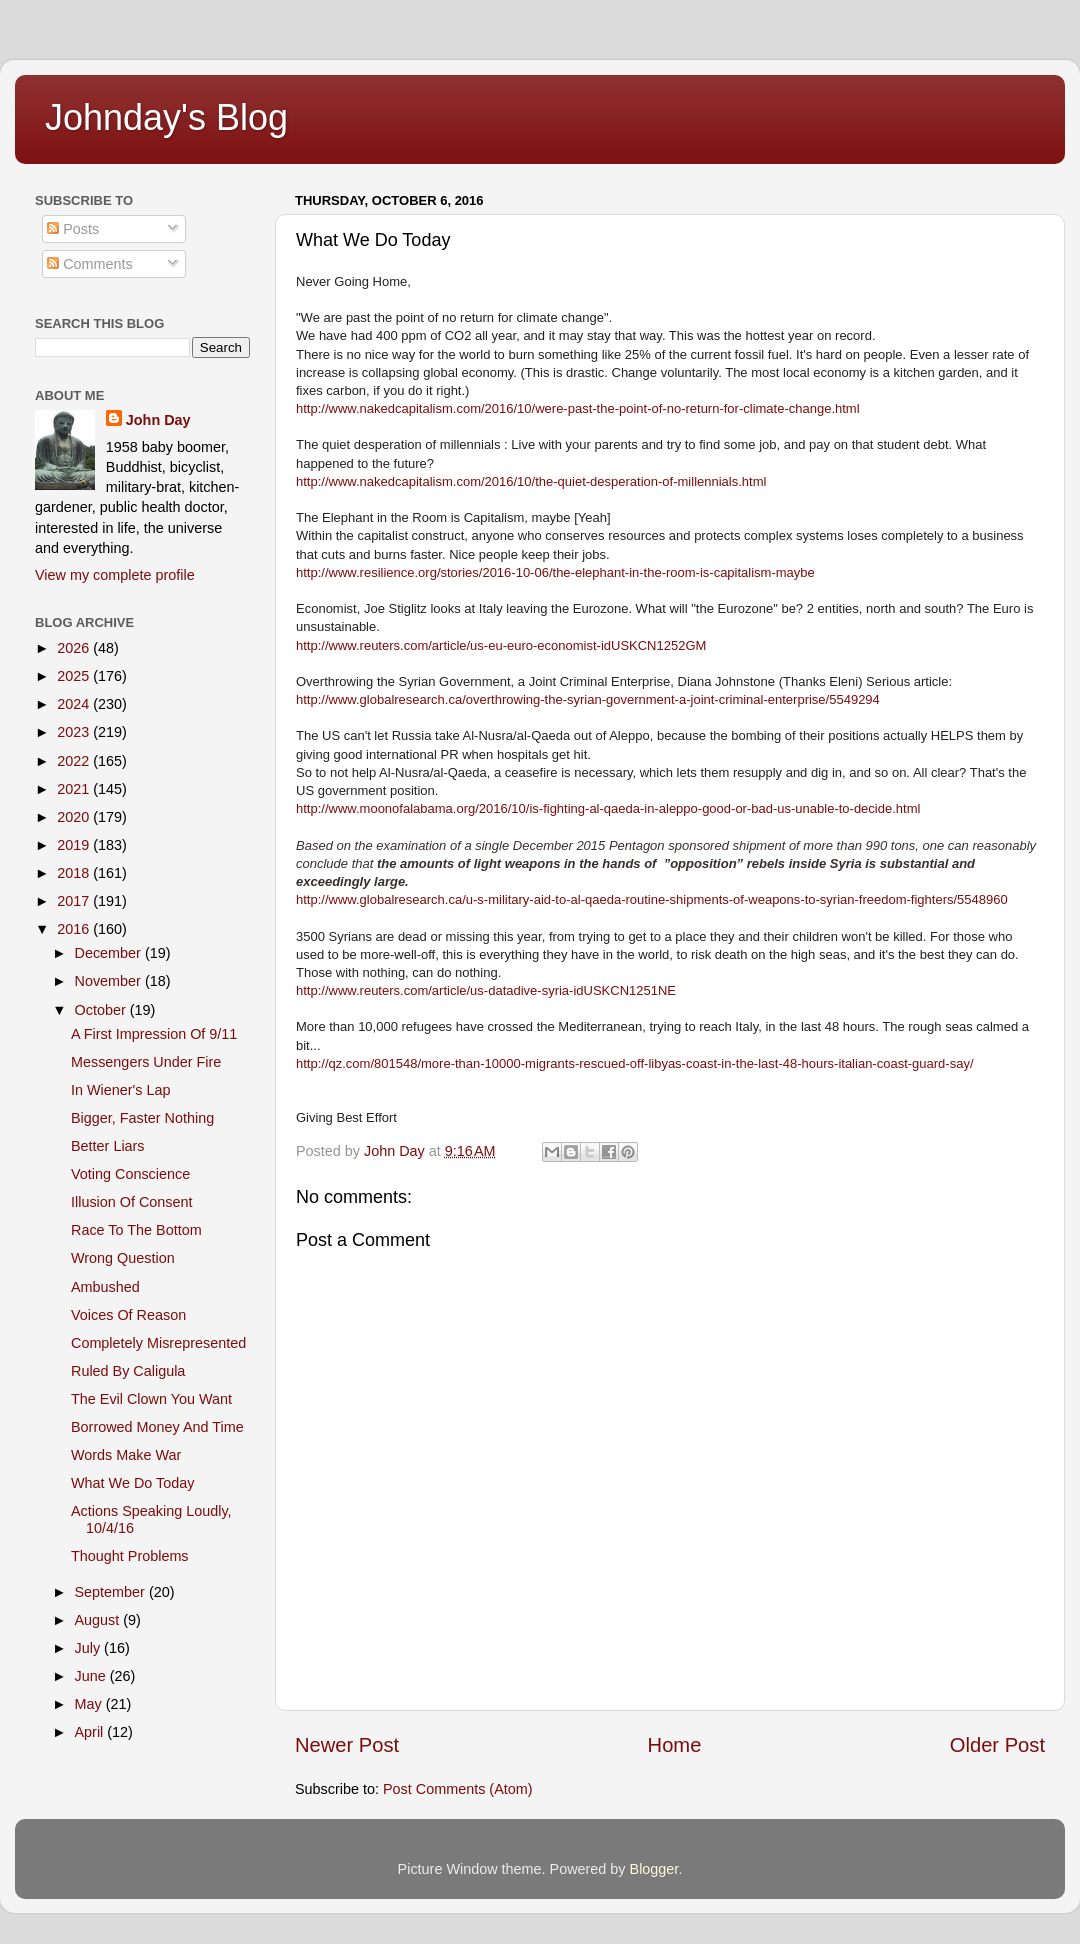  I want to click on 2023, so click(75, 732).